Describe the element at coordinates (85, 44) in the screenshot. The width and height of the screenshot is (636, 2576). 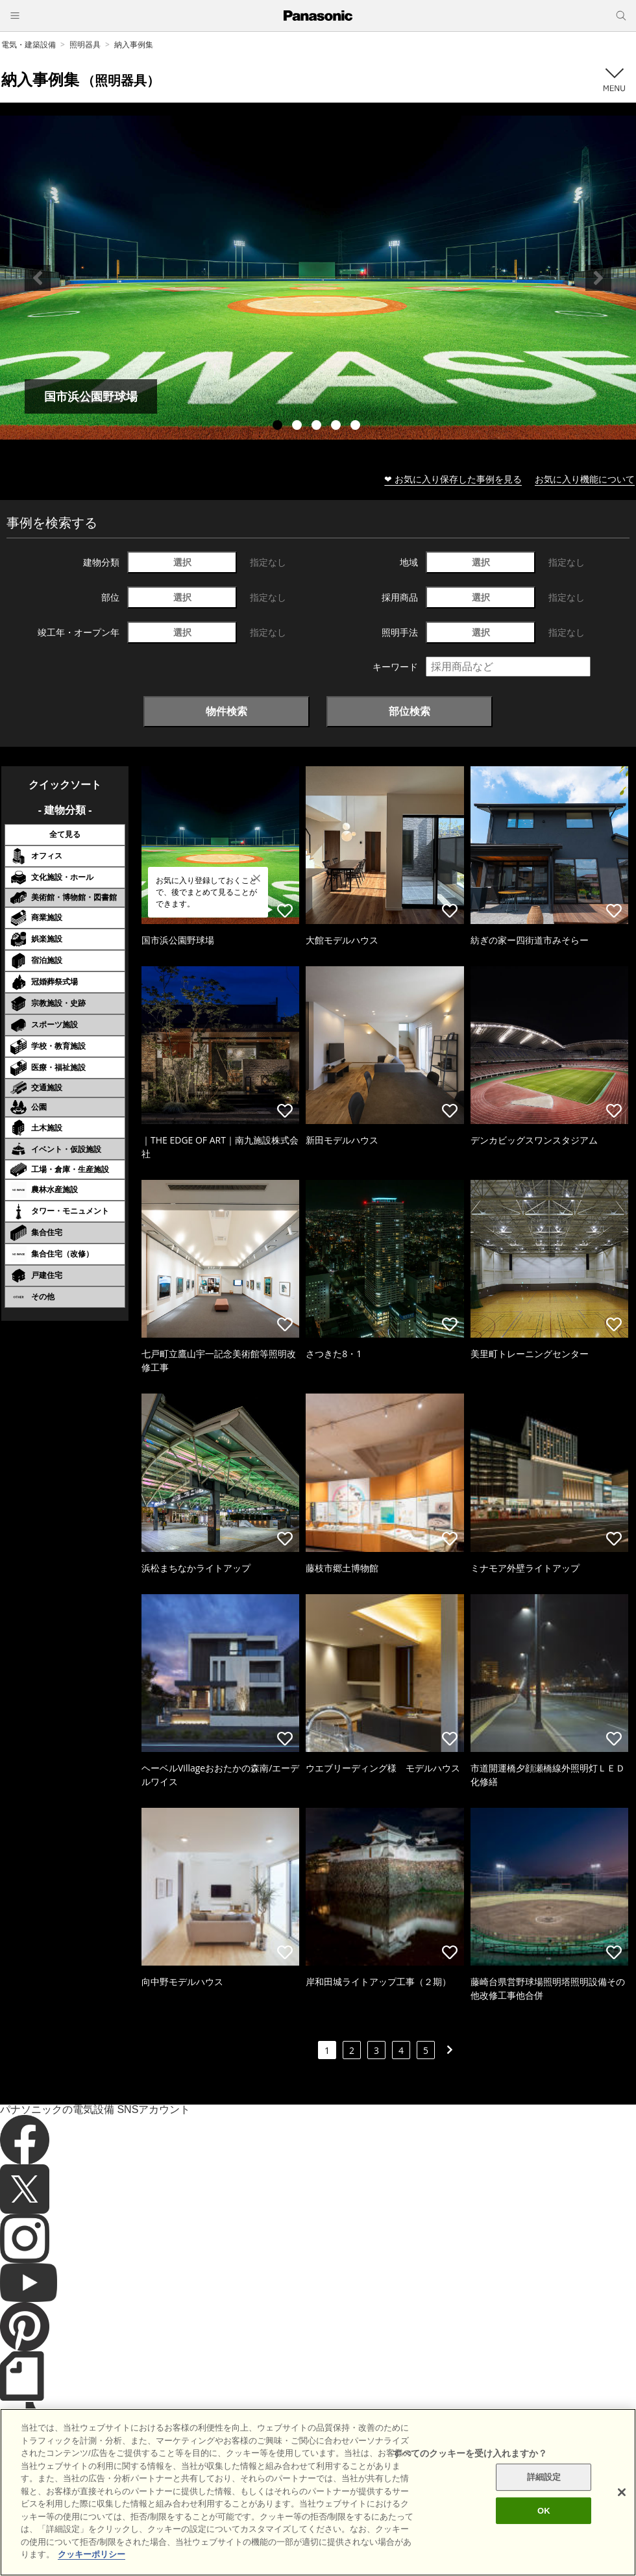
I see `照明器具` at that location.